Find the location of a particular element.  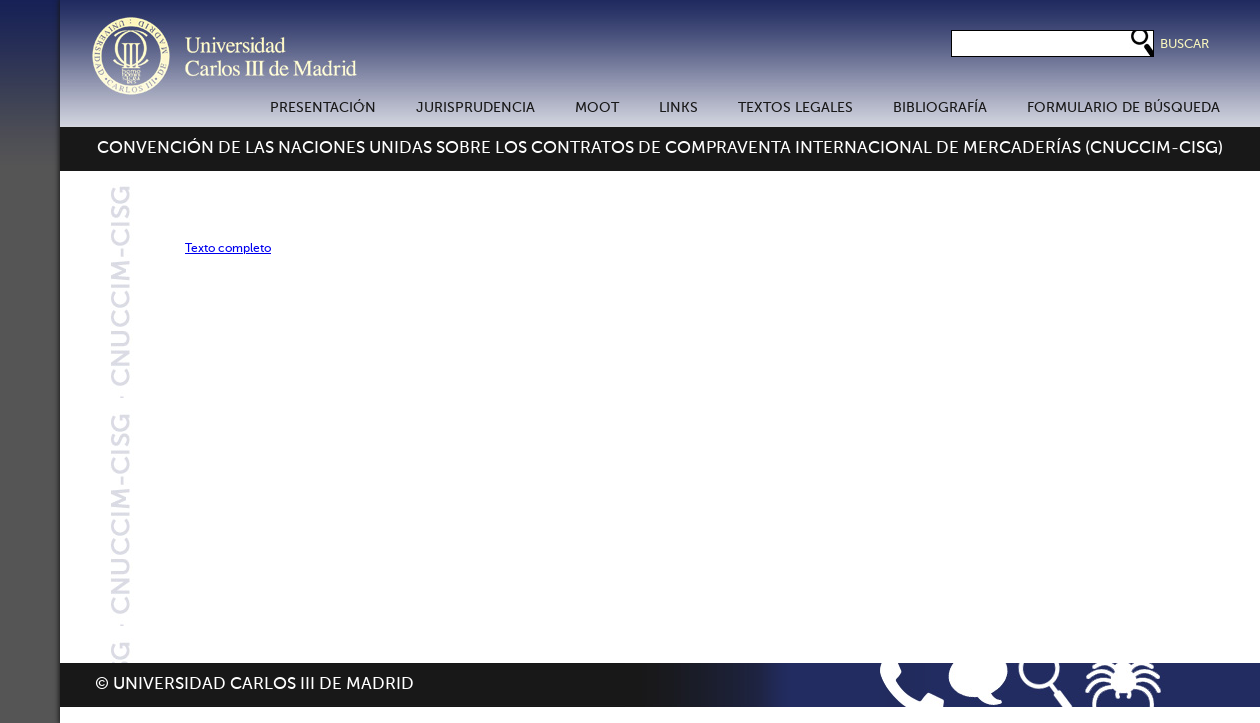

FORMULARIO DE BÚSQUEDA is located at coordinates (1123, 108).